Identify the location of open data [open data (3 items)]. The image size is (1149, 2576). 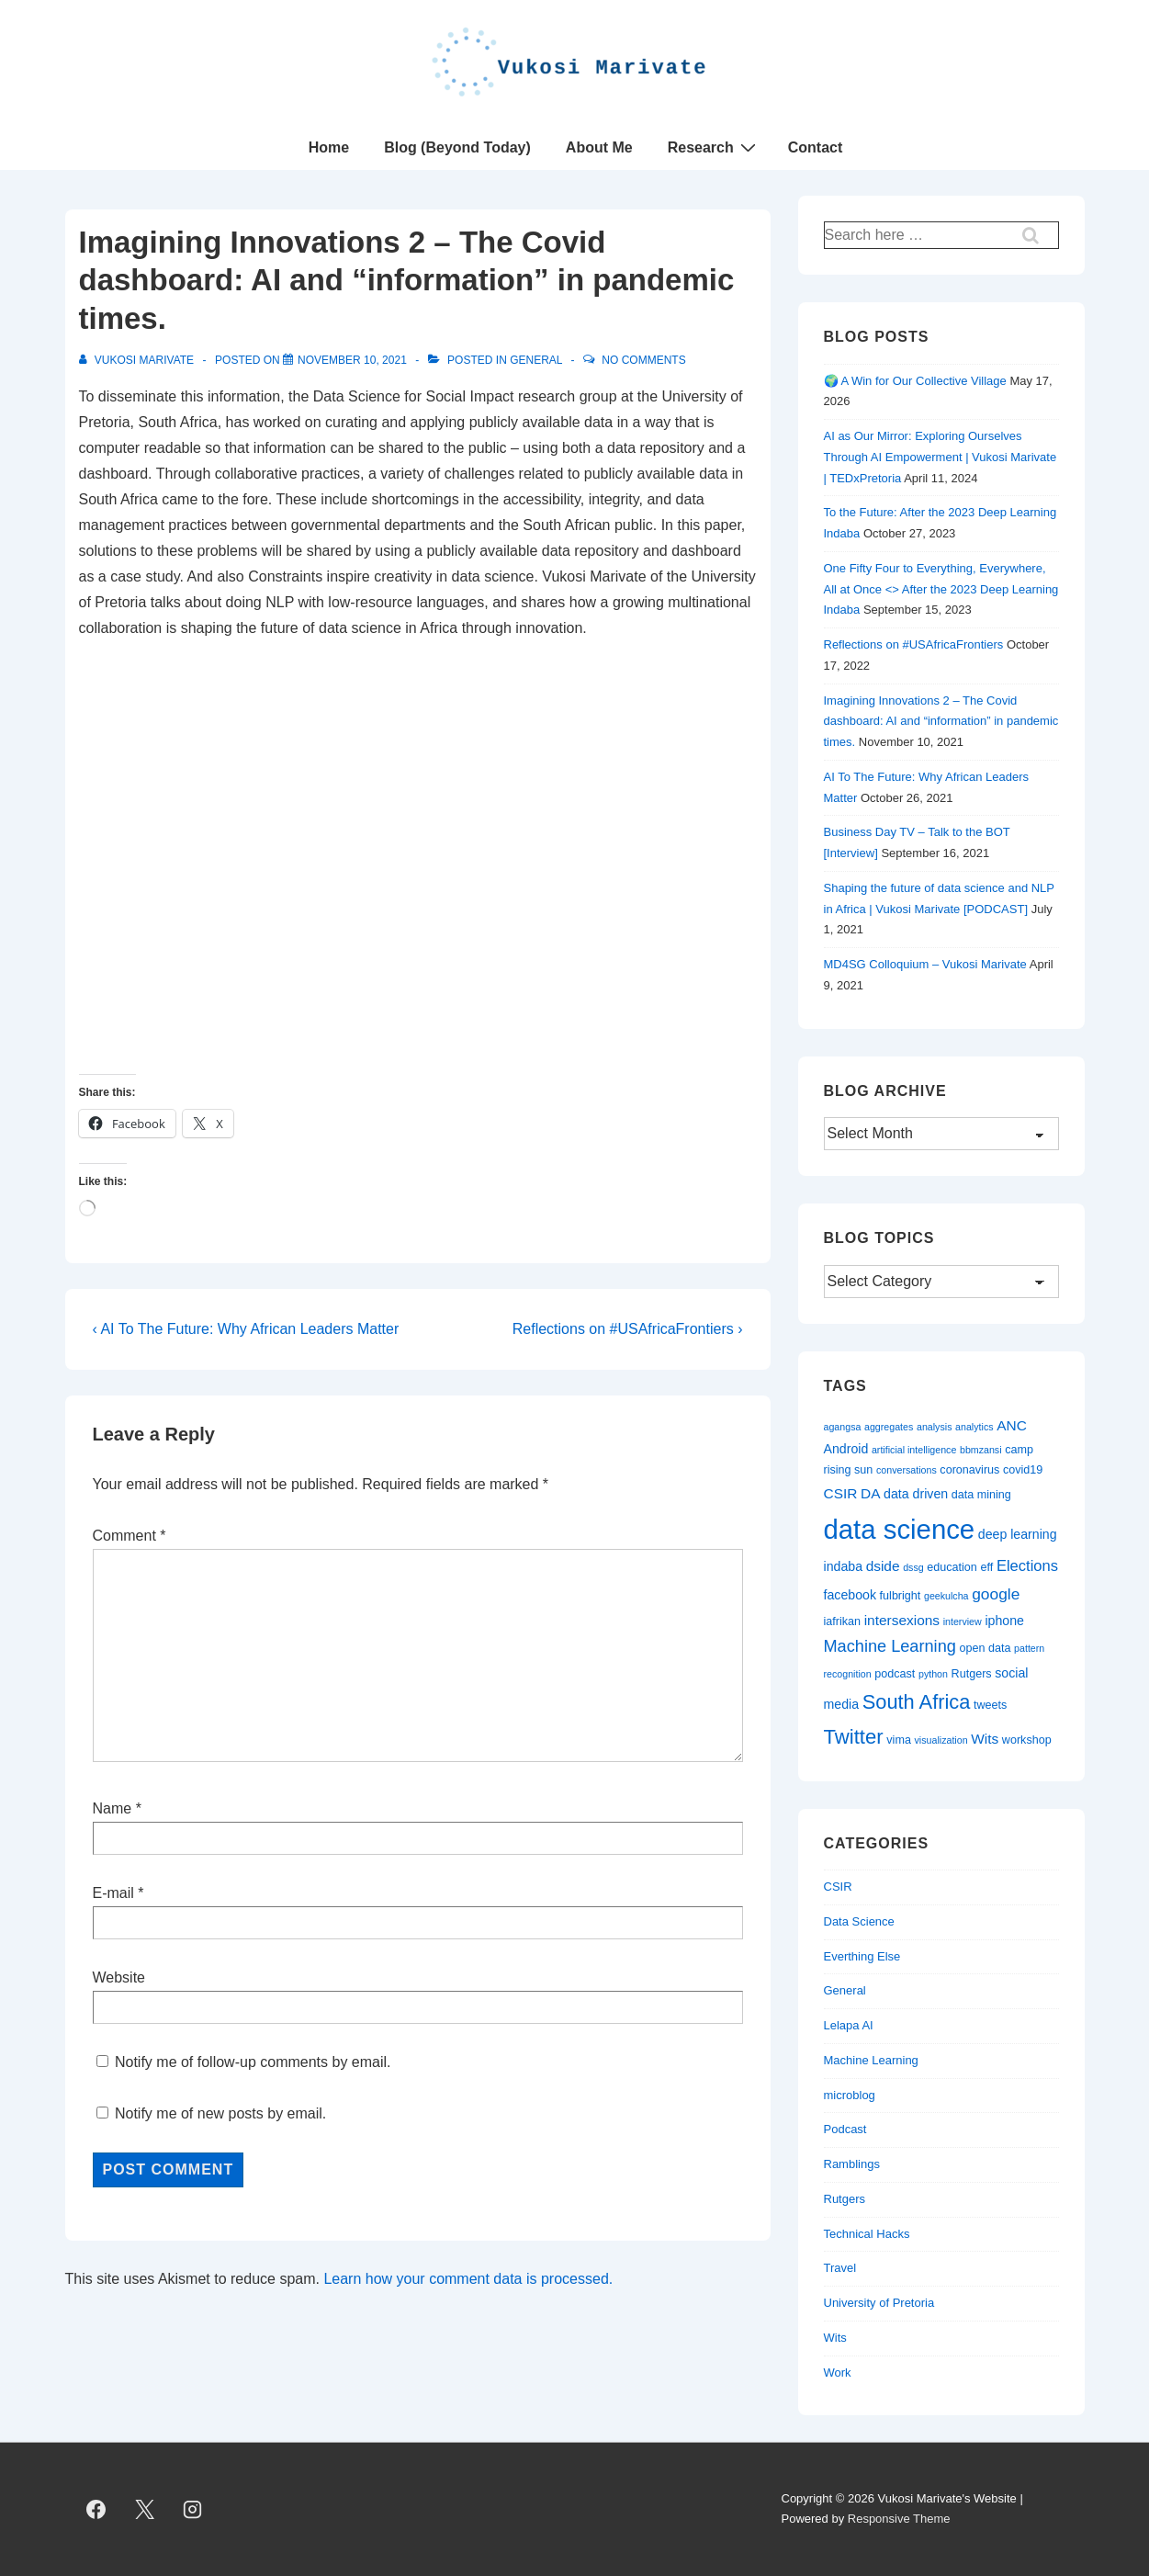
(984, 1648).